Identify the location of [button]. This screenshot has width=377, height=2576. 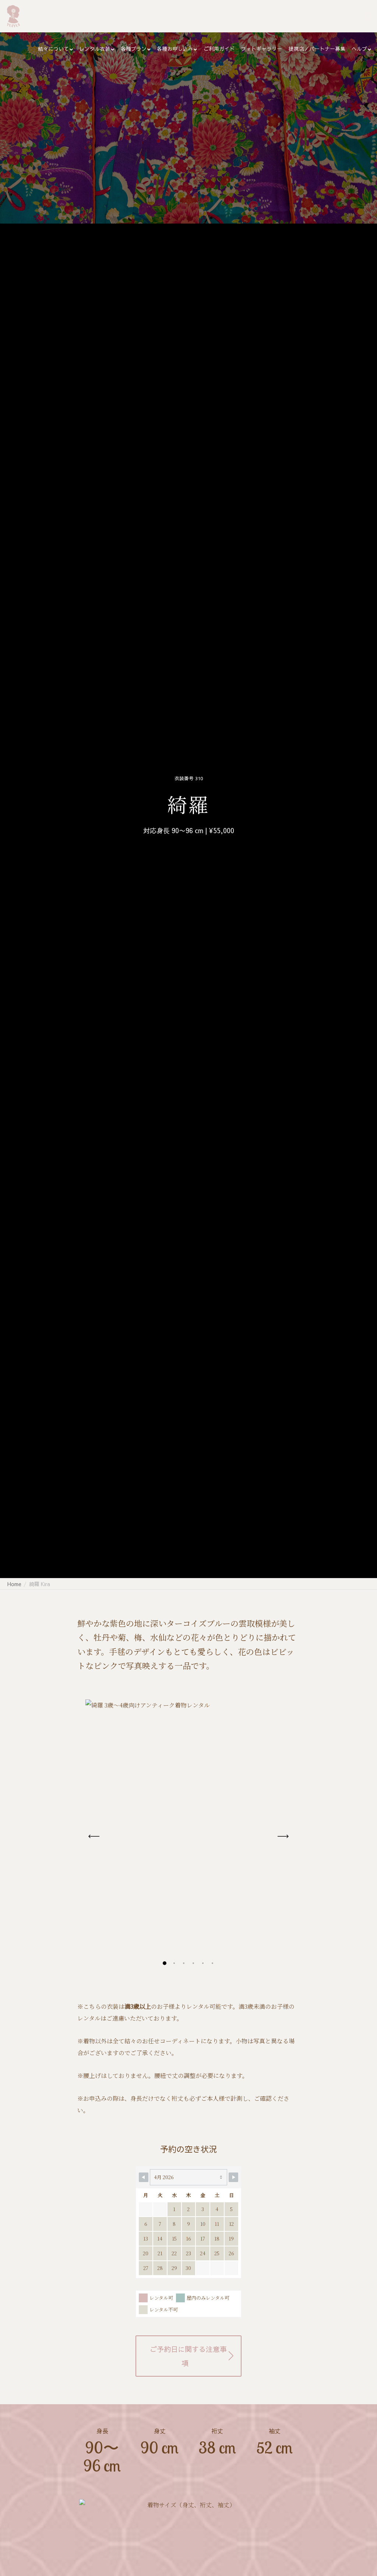
(164, 1963).